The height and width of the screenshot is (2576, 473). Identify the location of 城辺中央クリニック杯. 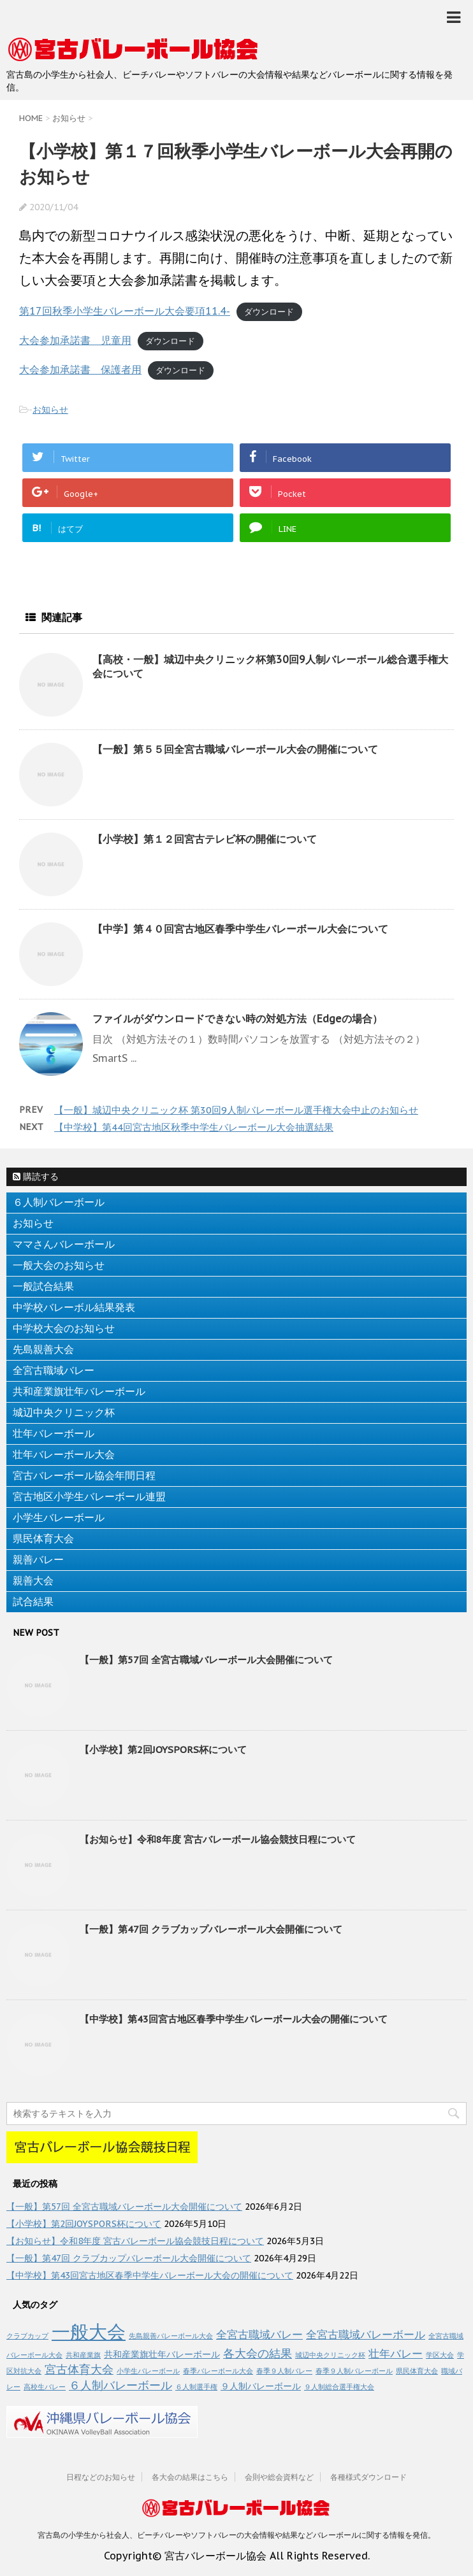
(64, 1412).